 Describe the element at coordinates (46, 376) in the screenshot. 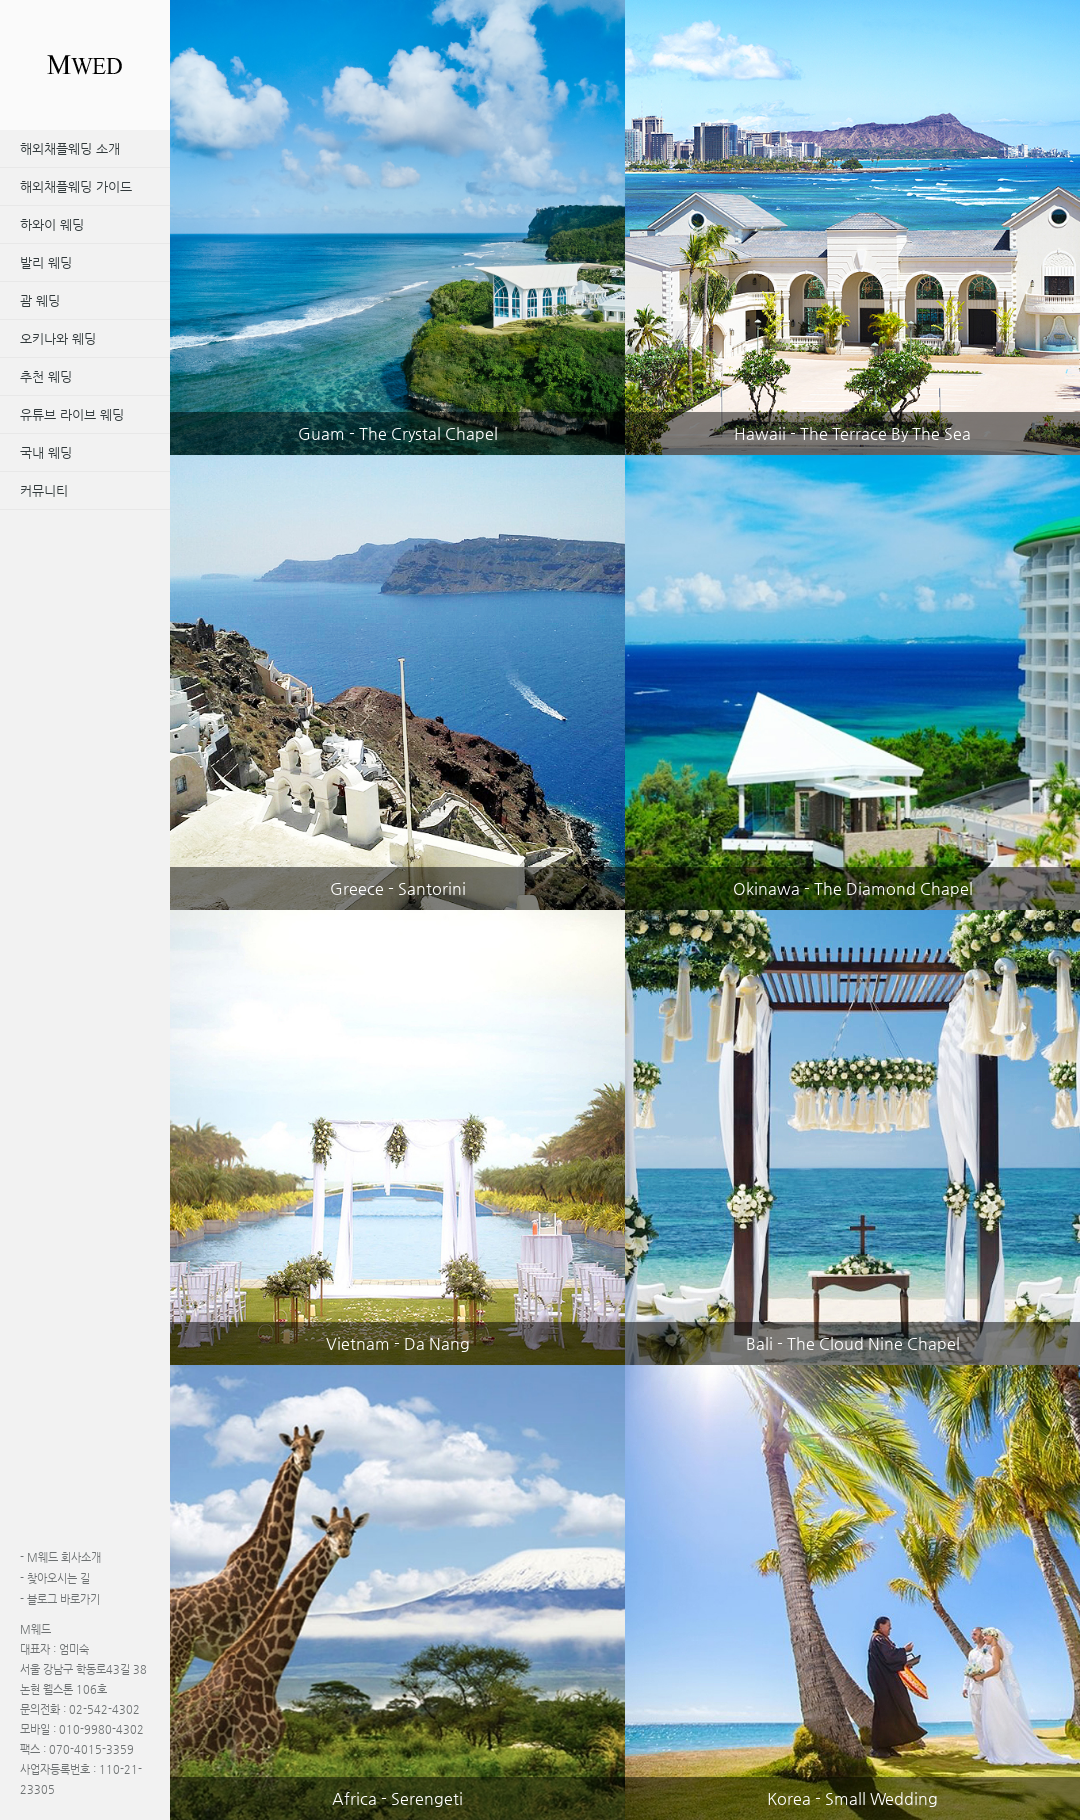

I see `추천 웨딩` at that location.